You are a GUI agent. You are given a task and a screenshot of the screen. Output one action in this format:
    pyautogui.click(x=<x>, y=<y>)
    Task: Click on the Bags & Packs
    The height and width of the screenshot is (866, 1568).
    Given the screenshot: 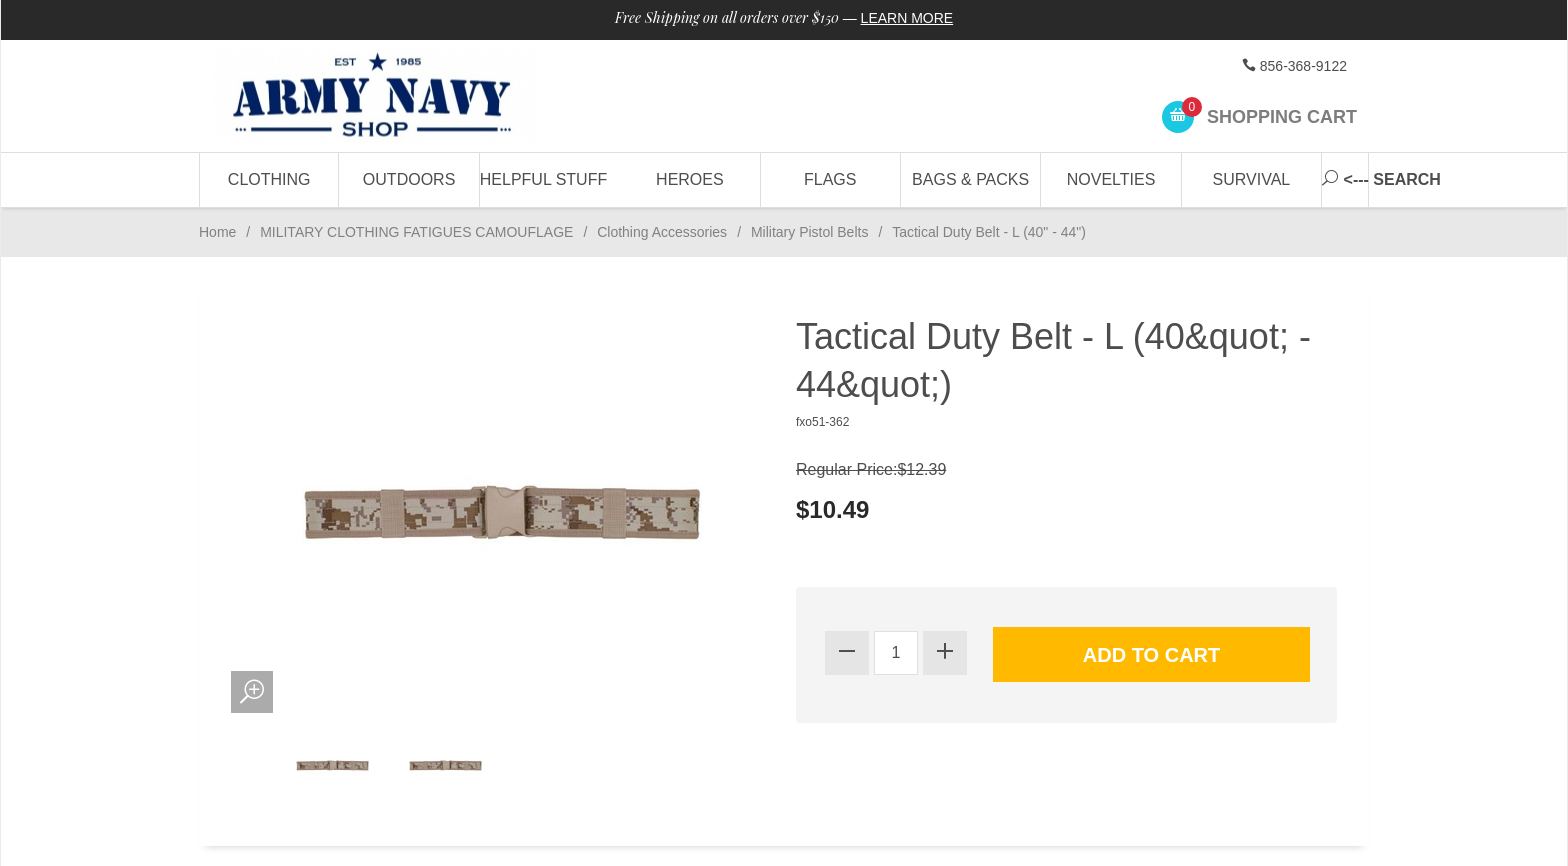 What is the action you would take?
    pyautogui.click(x=970, y=179)
    